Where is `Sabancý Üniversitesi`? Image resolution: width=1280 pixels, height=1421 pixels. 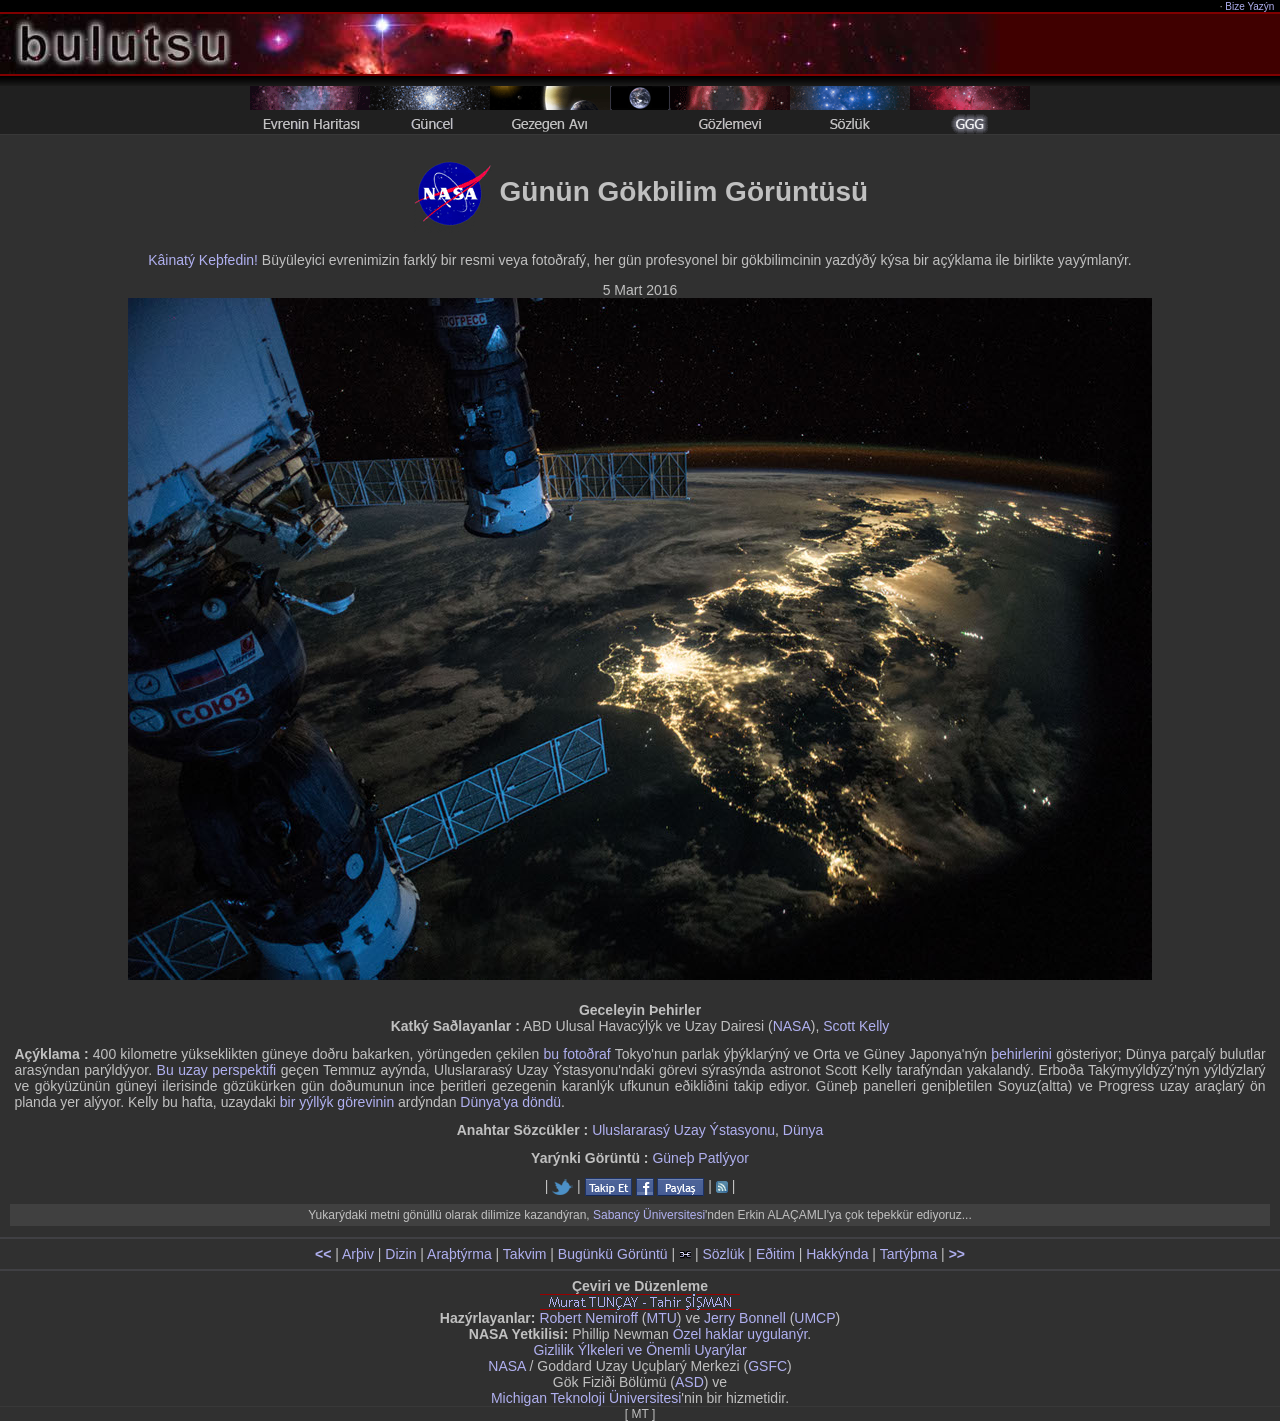
Sabancý Üniversitesi is located at coordinates (649, 1215).